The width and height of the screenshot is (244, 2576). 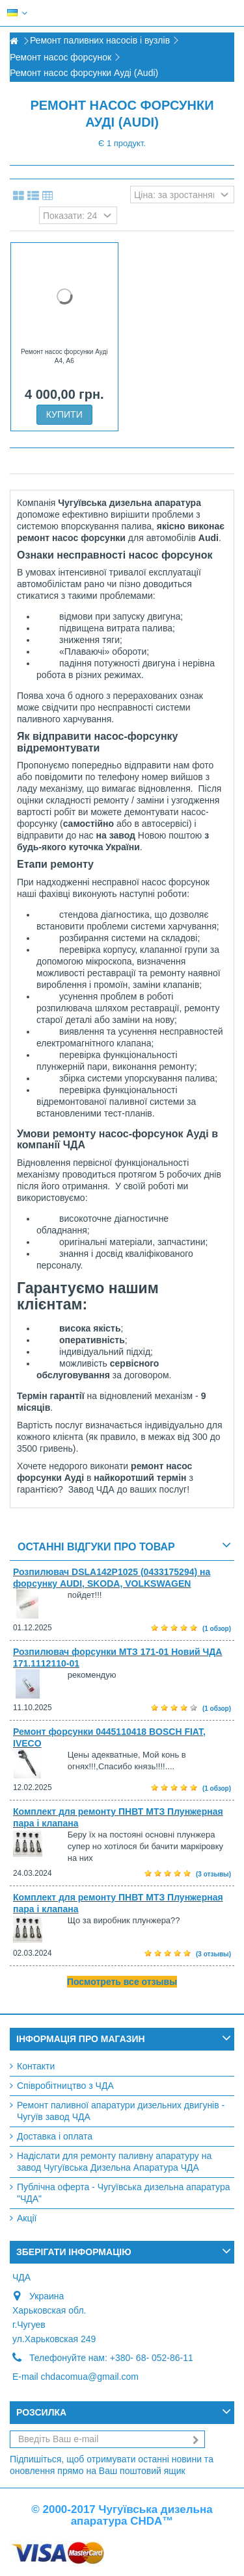 I want to click on Акції, so click(x=26, y=2218).